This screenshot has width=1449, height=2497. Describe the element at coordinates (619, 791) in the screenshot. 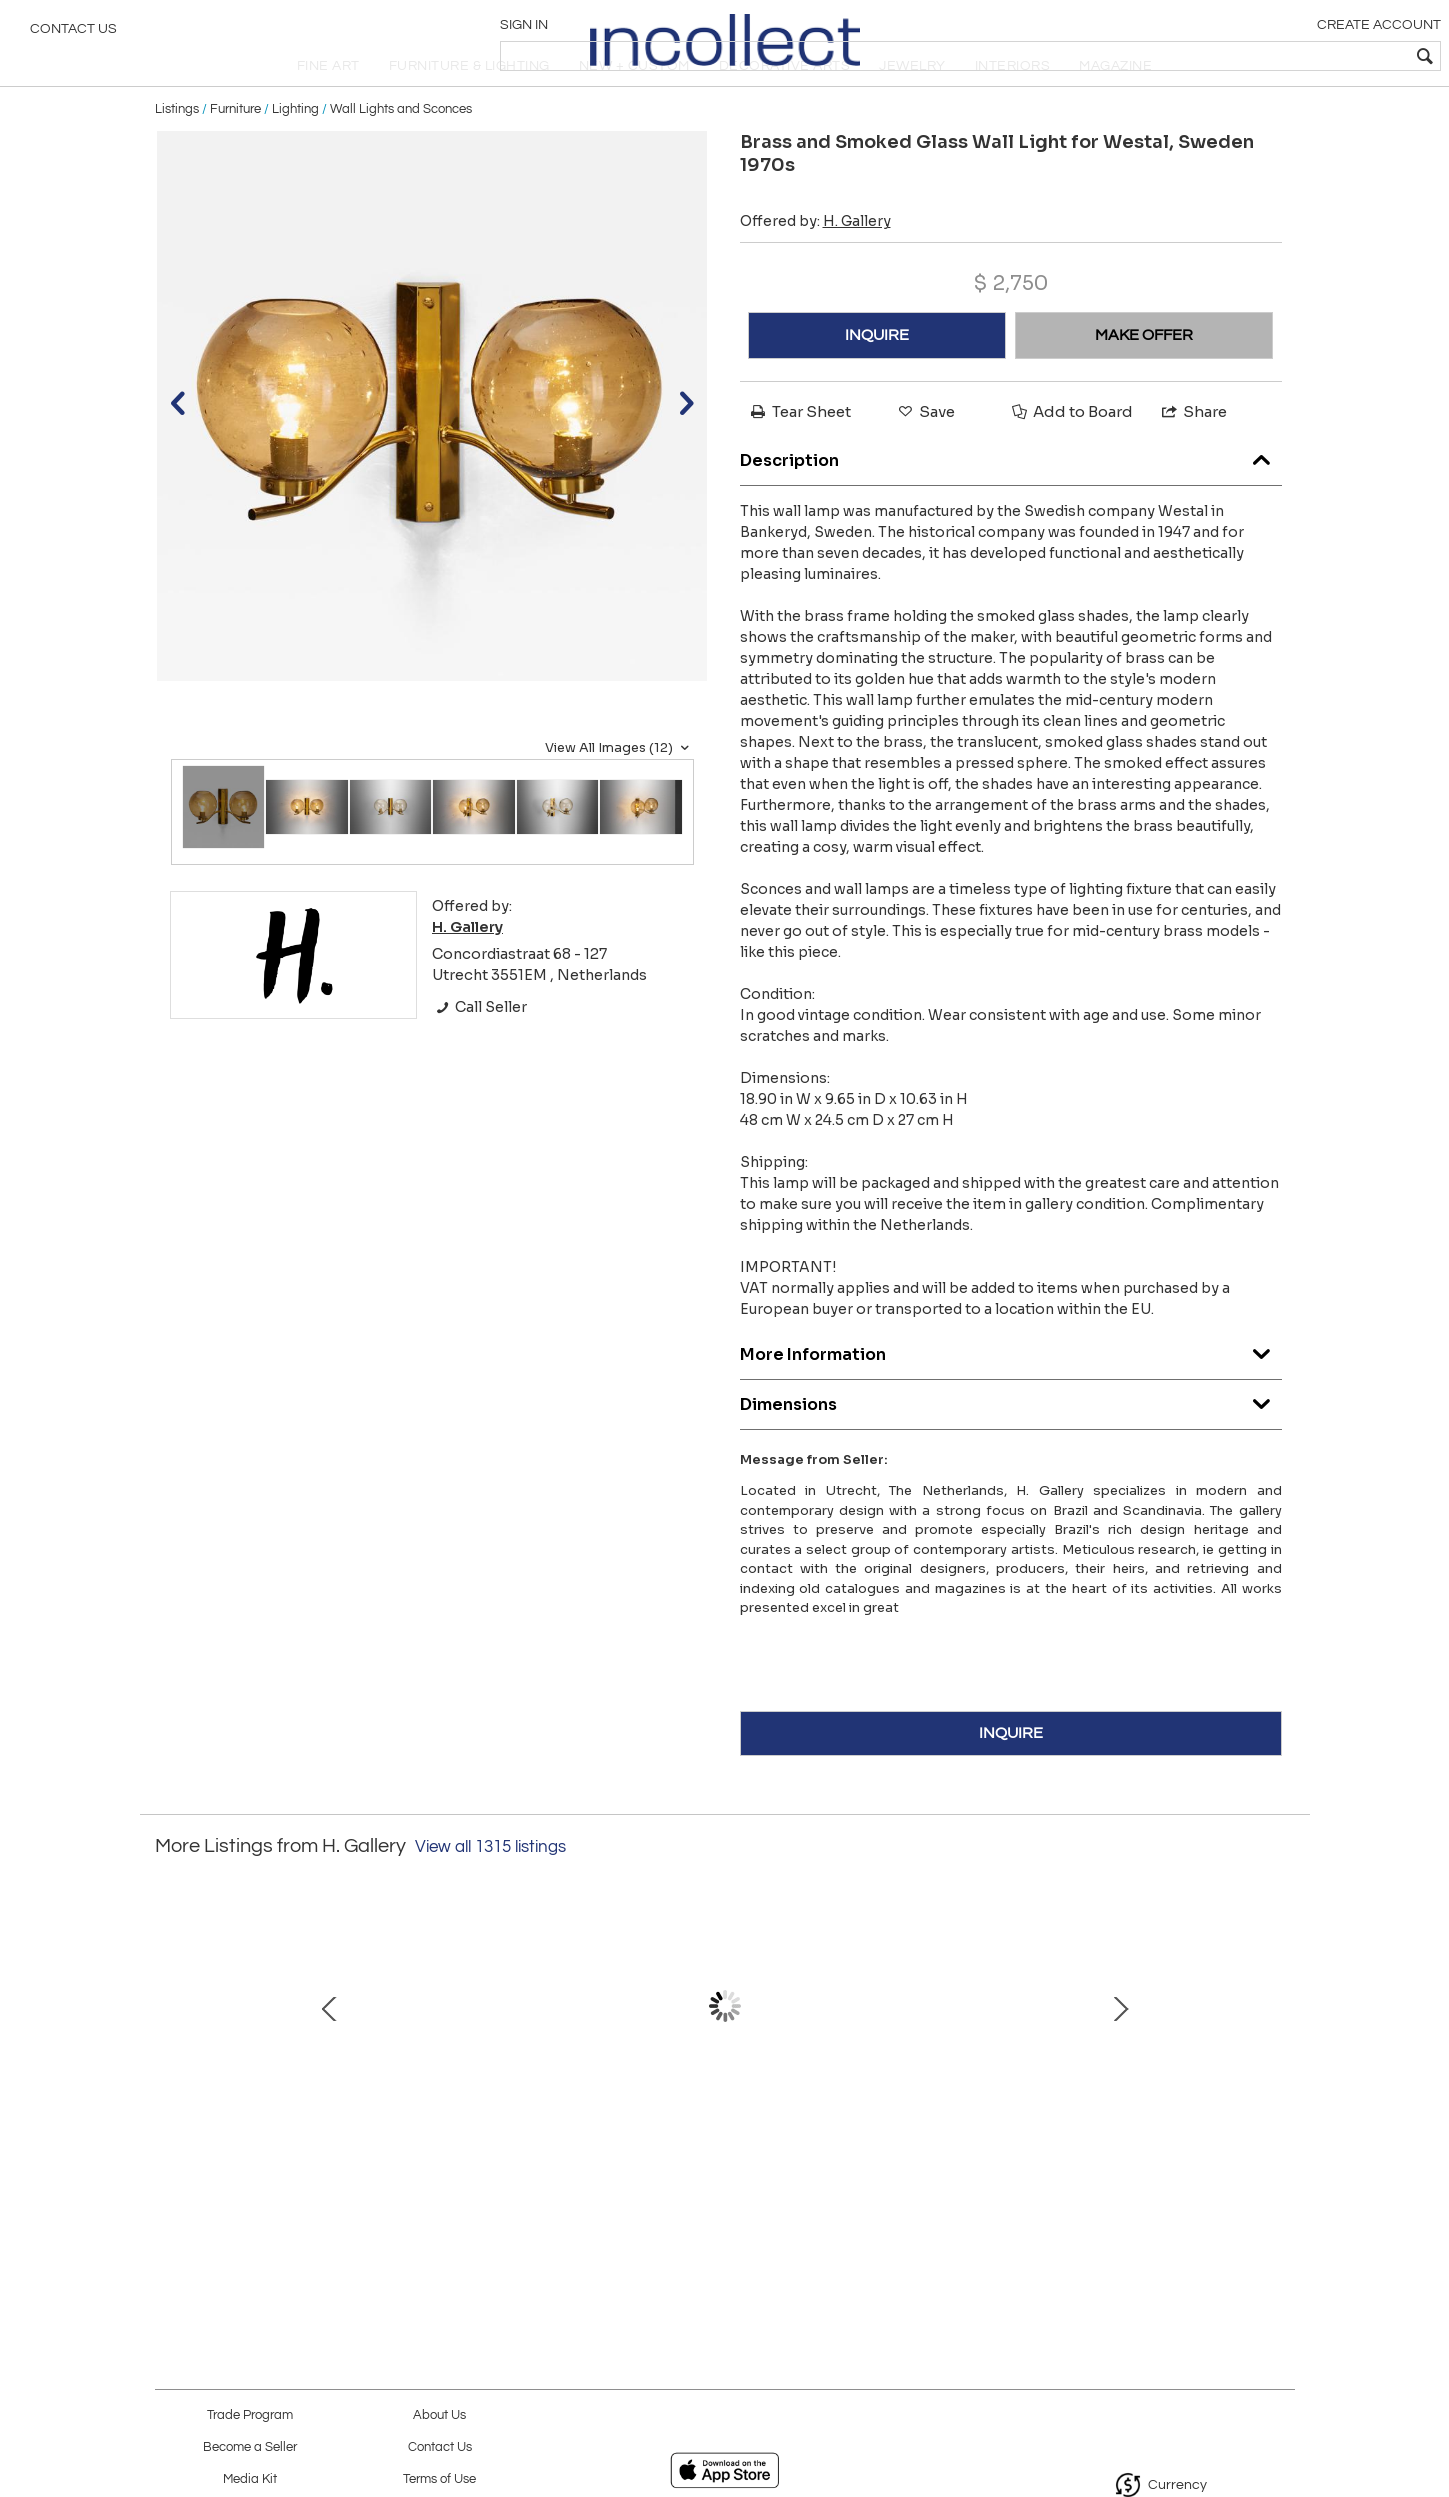

I see `View All Images (12)` at that location.